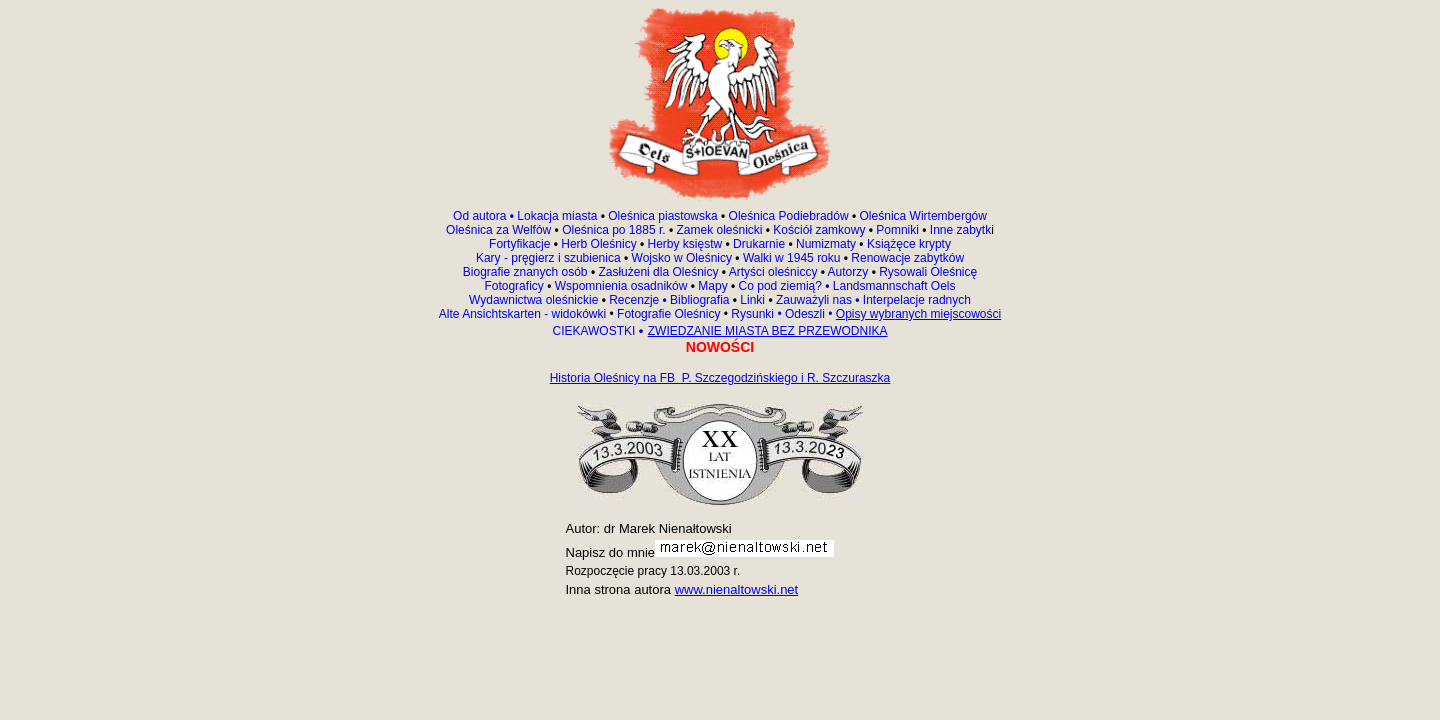 The height and width of the screenshot is (720, 1440). Describe the element at coordinates (720, 230) in the screenshot. I see `Zamek oleśnicki` at that location.